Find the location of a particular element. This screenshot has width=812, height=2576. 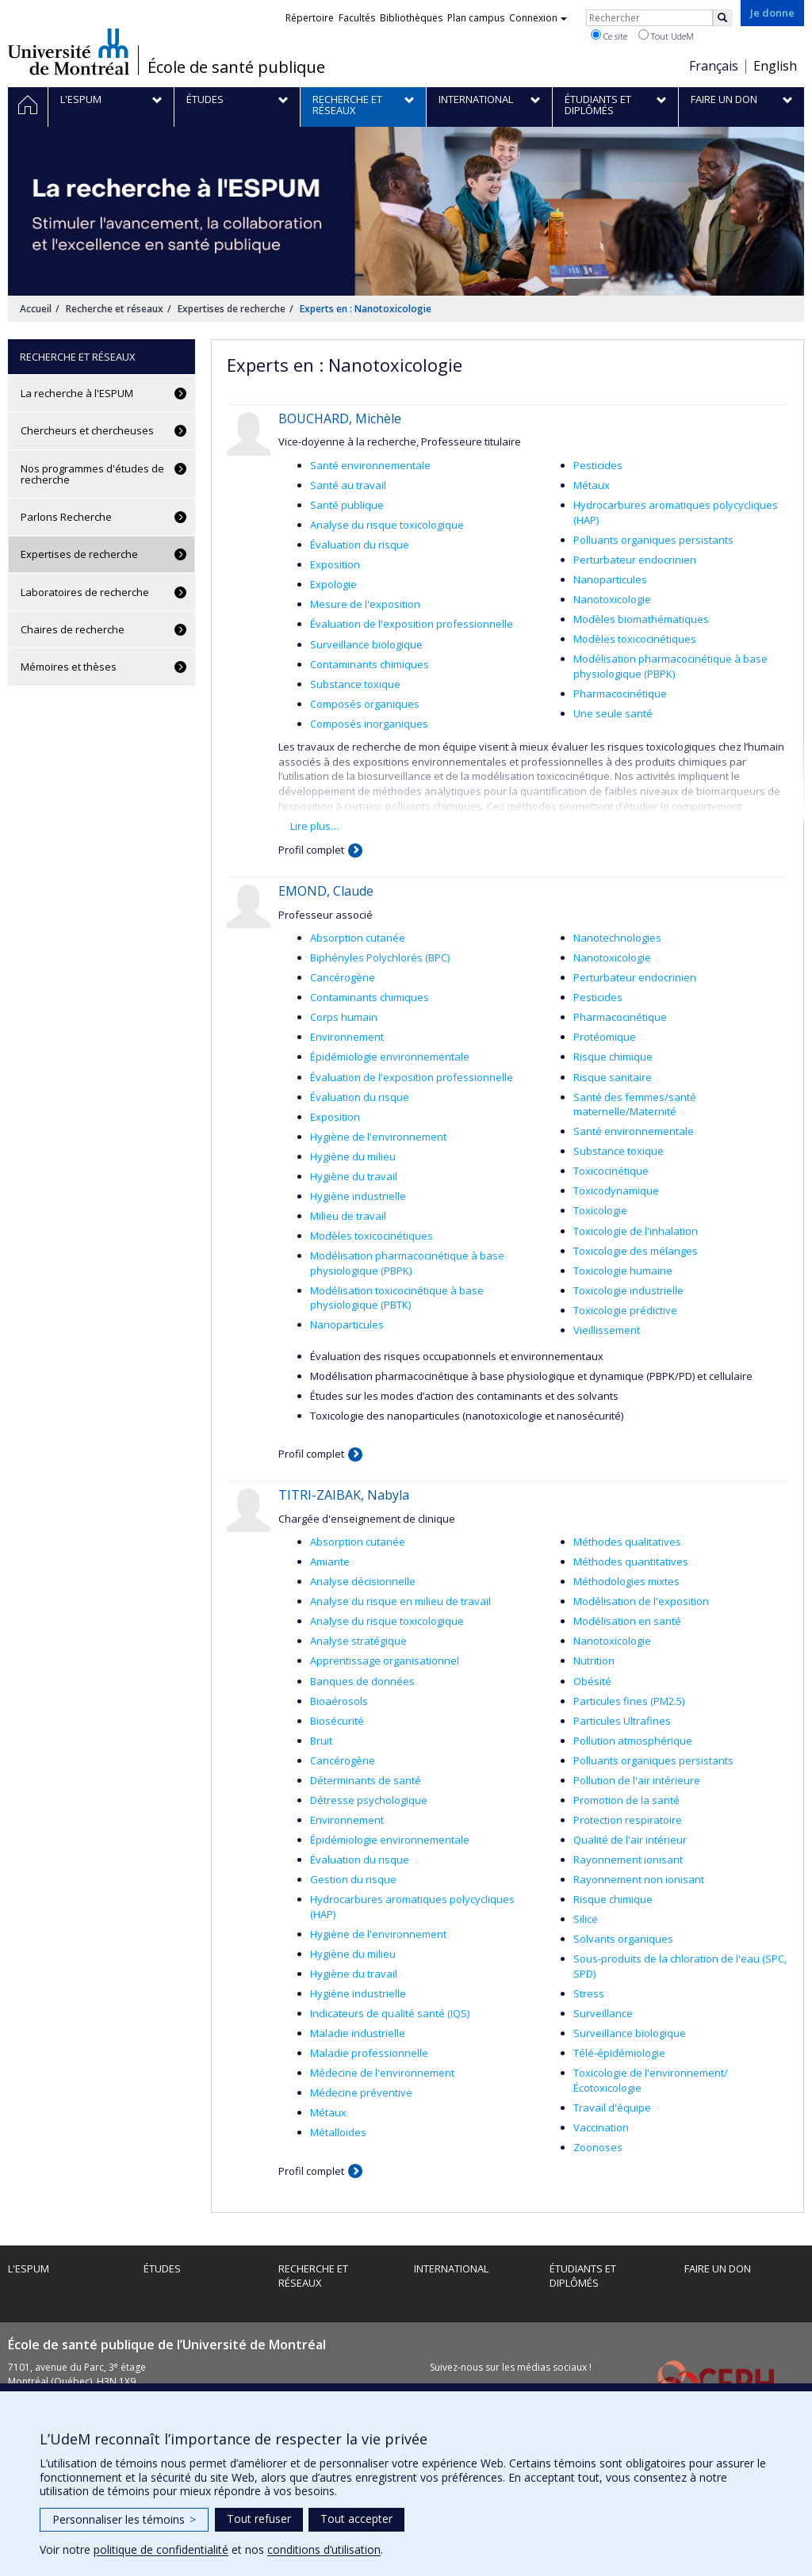

Amiante is located at coordinates (330, 1561).